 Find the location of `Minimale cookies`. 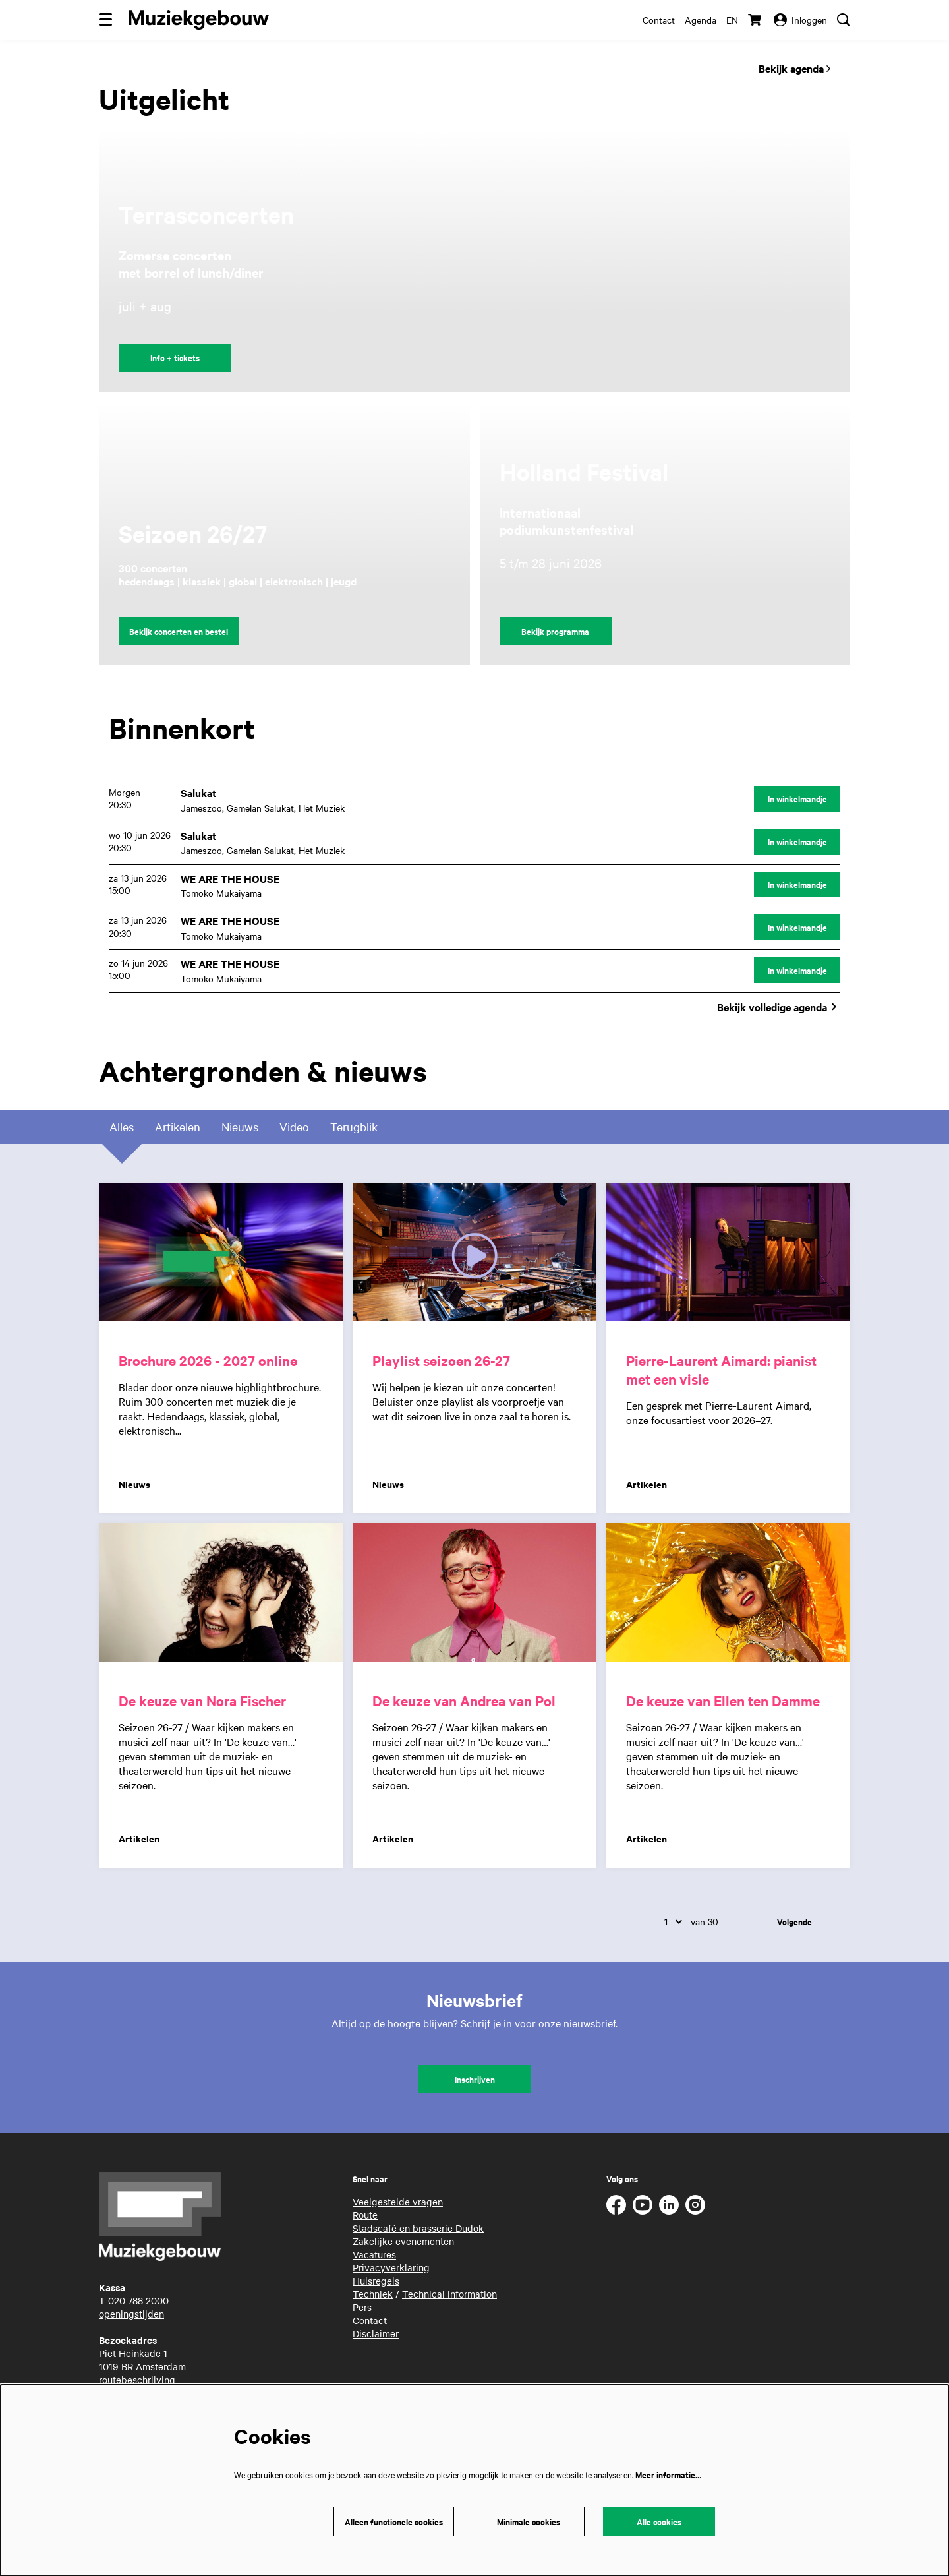

Minimale cookies is located at coordinates (528, 2521).